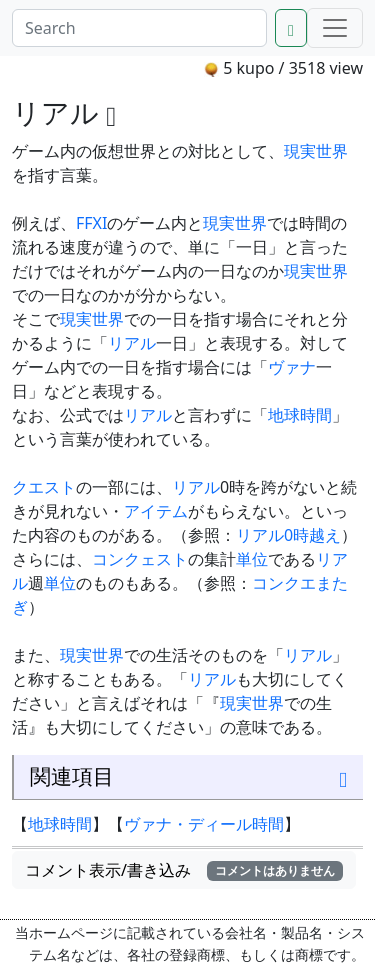 The height and width of the screenshot is (968, 375). Describe the element at coordinates (140, 559) in the screenshot. I see `コンクェスト` at that location.